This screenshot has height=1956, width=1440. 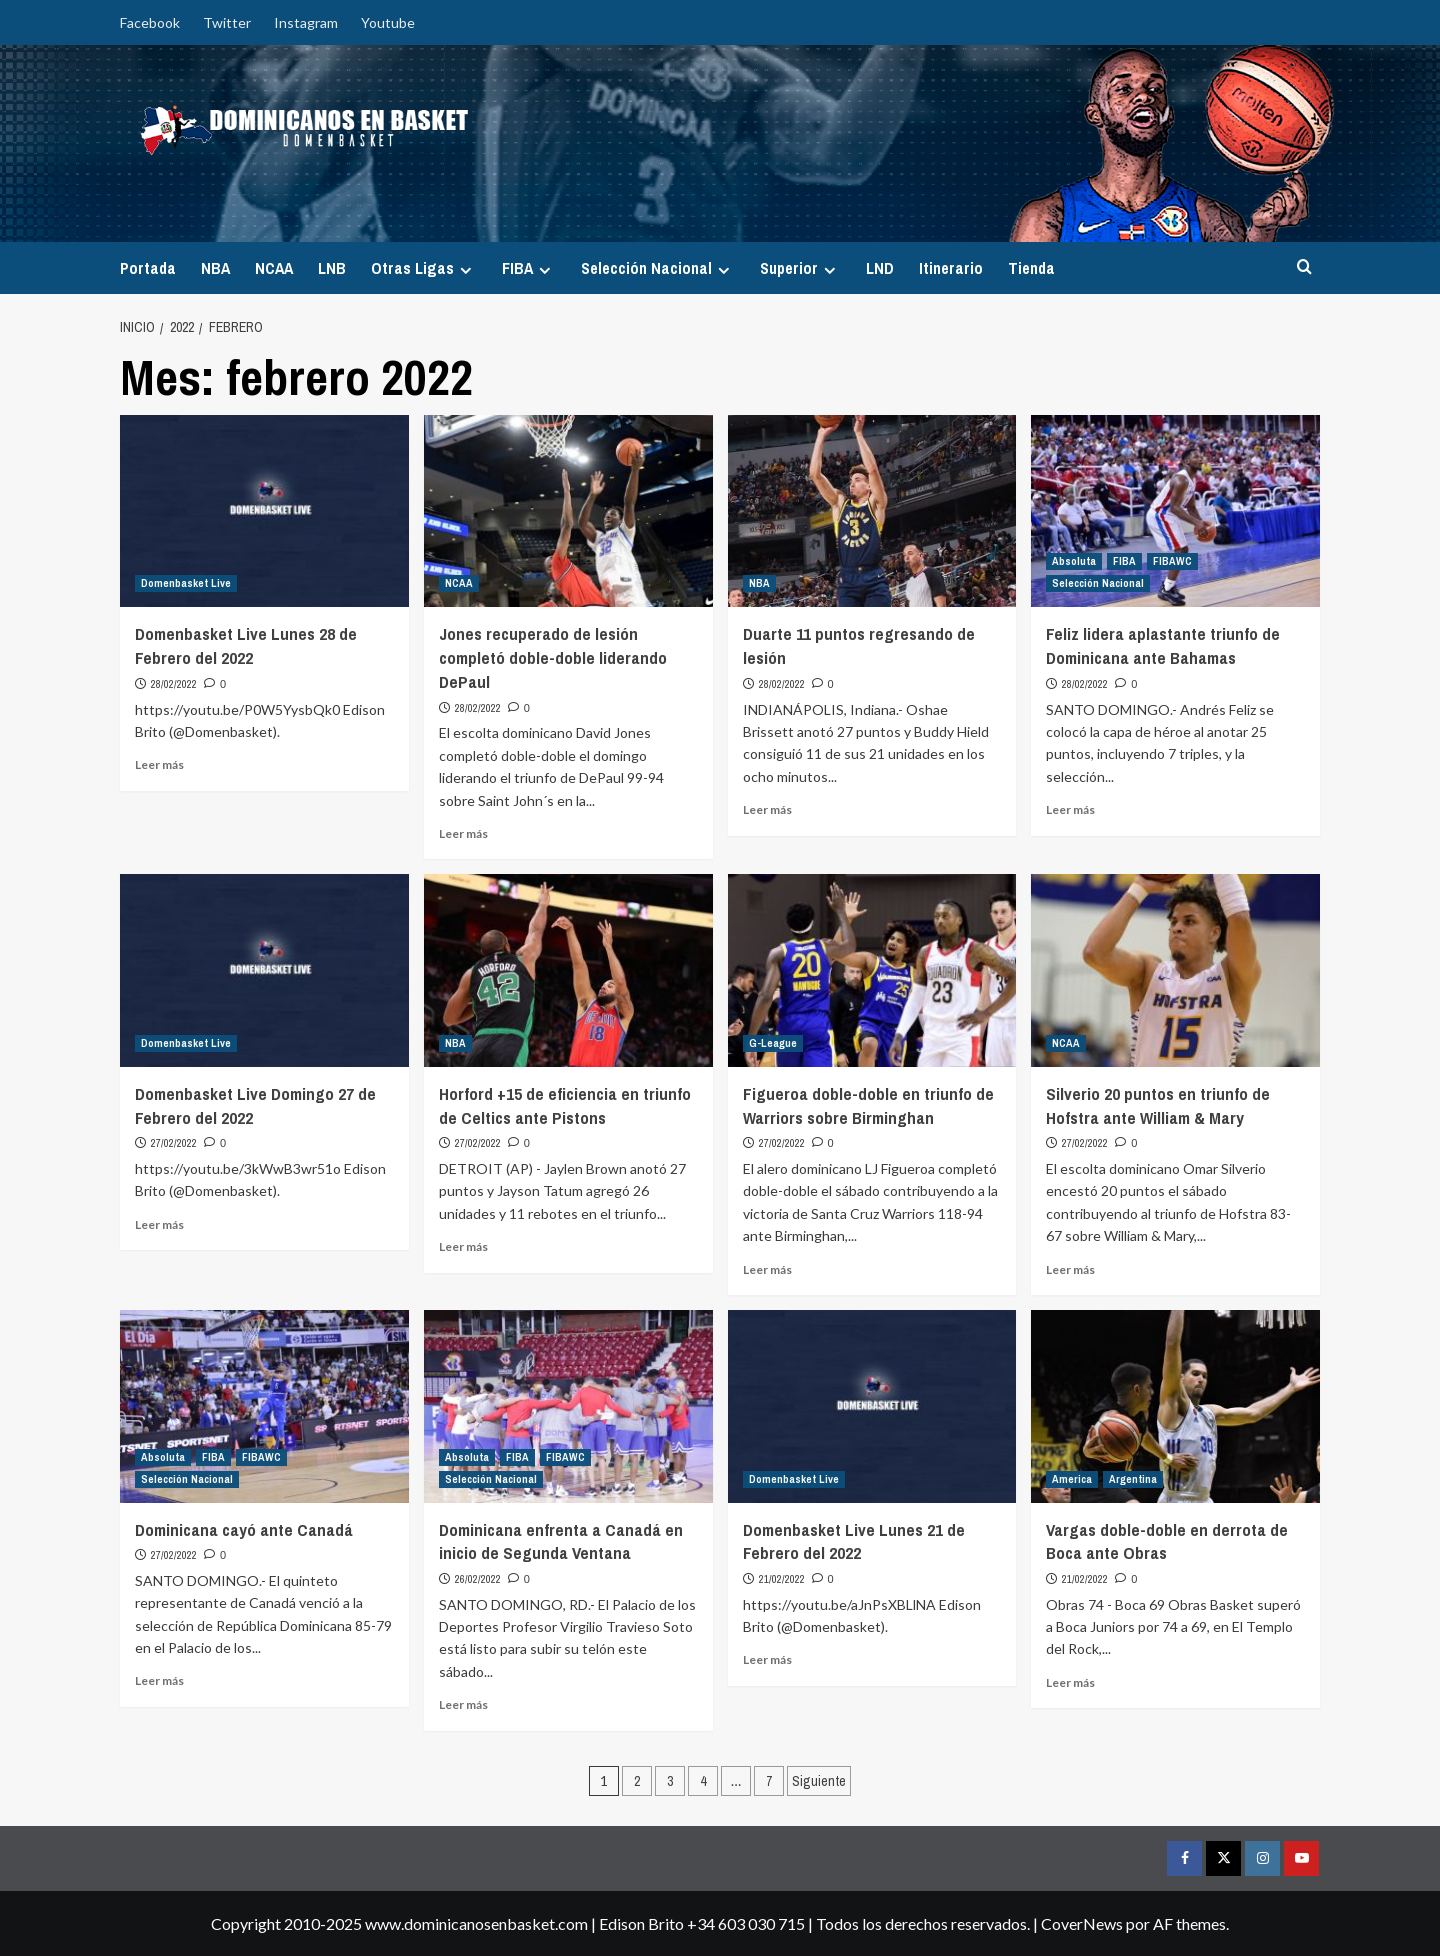 I want to click on Dominicana cayó ante Canadá, so click(x=244, y=1529).